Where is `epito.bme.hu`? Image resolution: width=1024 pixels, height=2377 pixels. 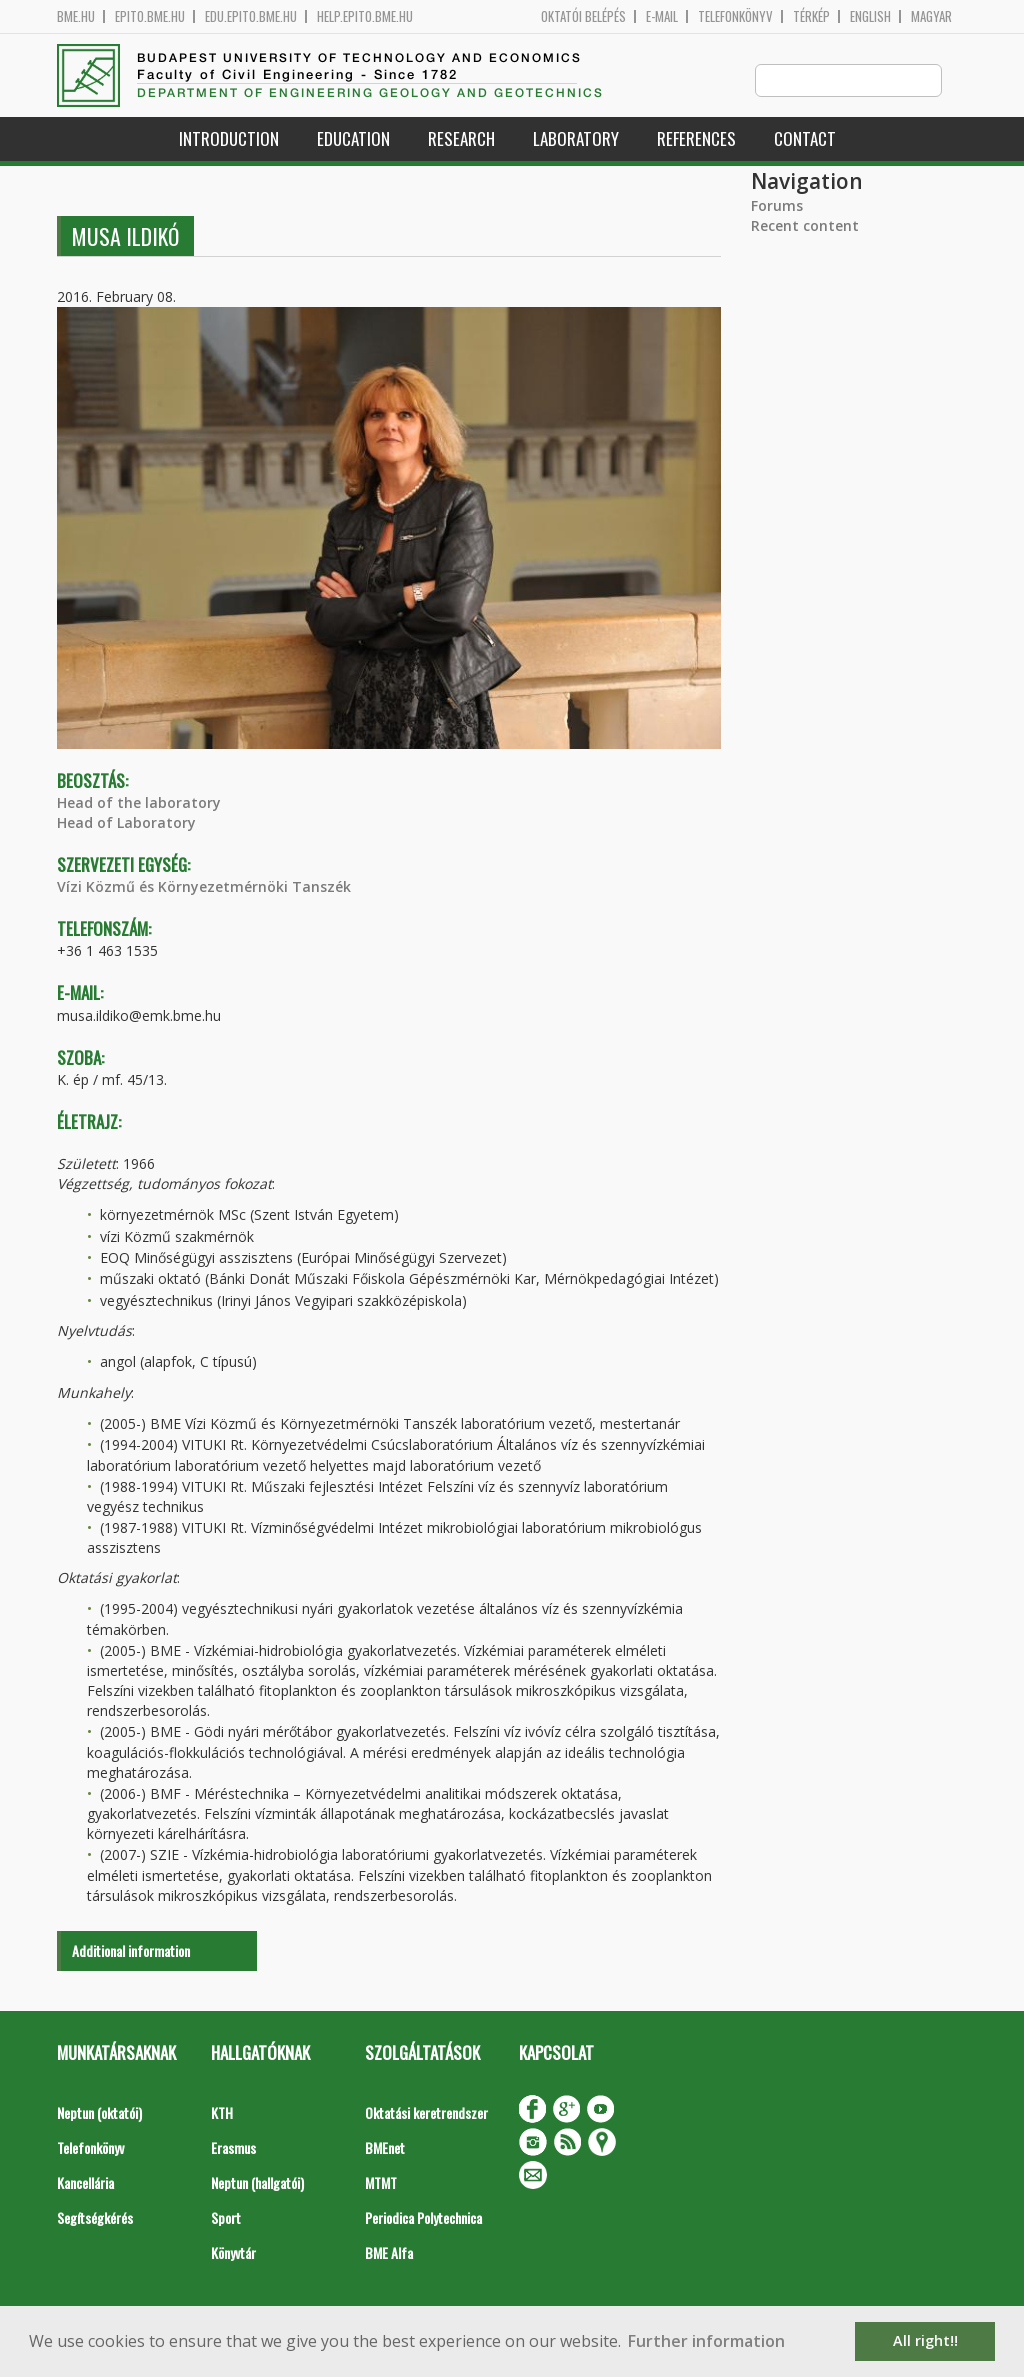
epito.bme.hu is located at coordinates (150, 16).